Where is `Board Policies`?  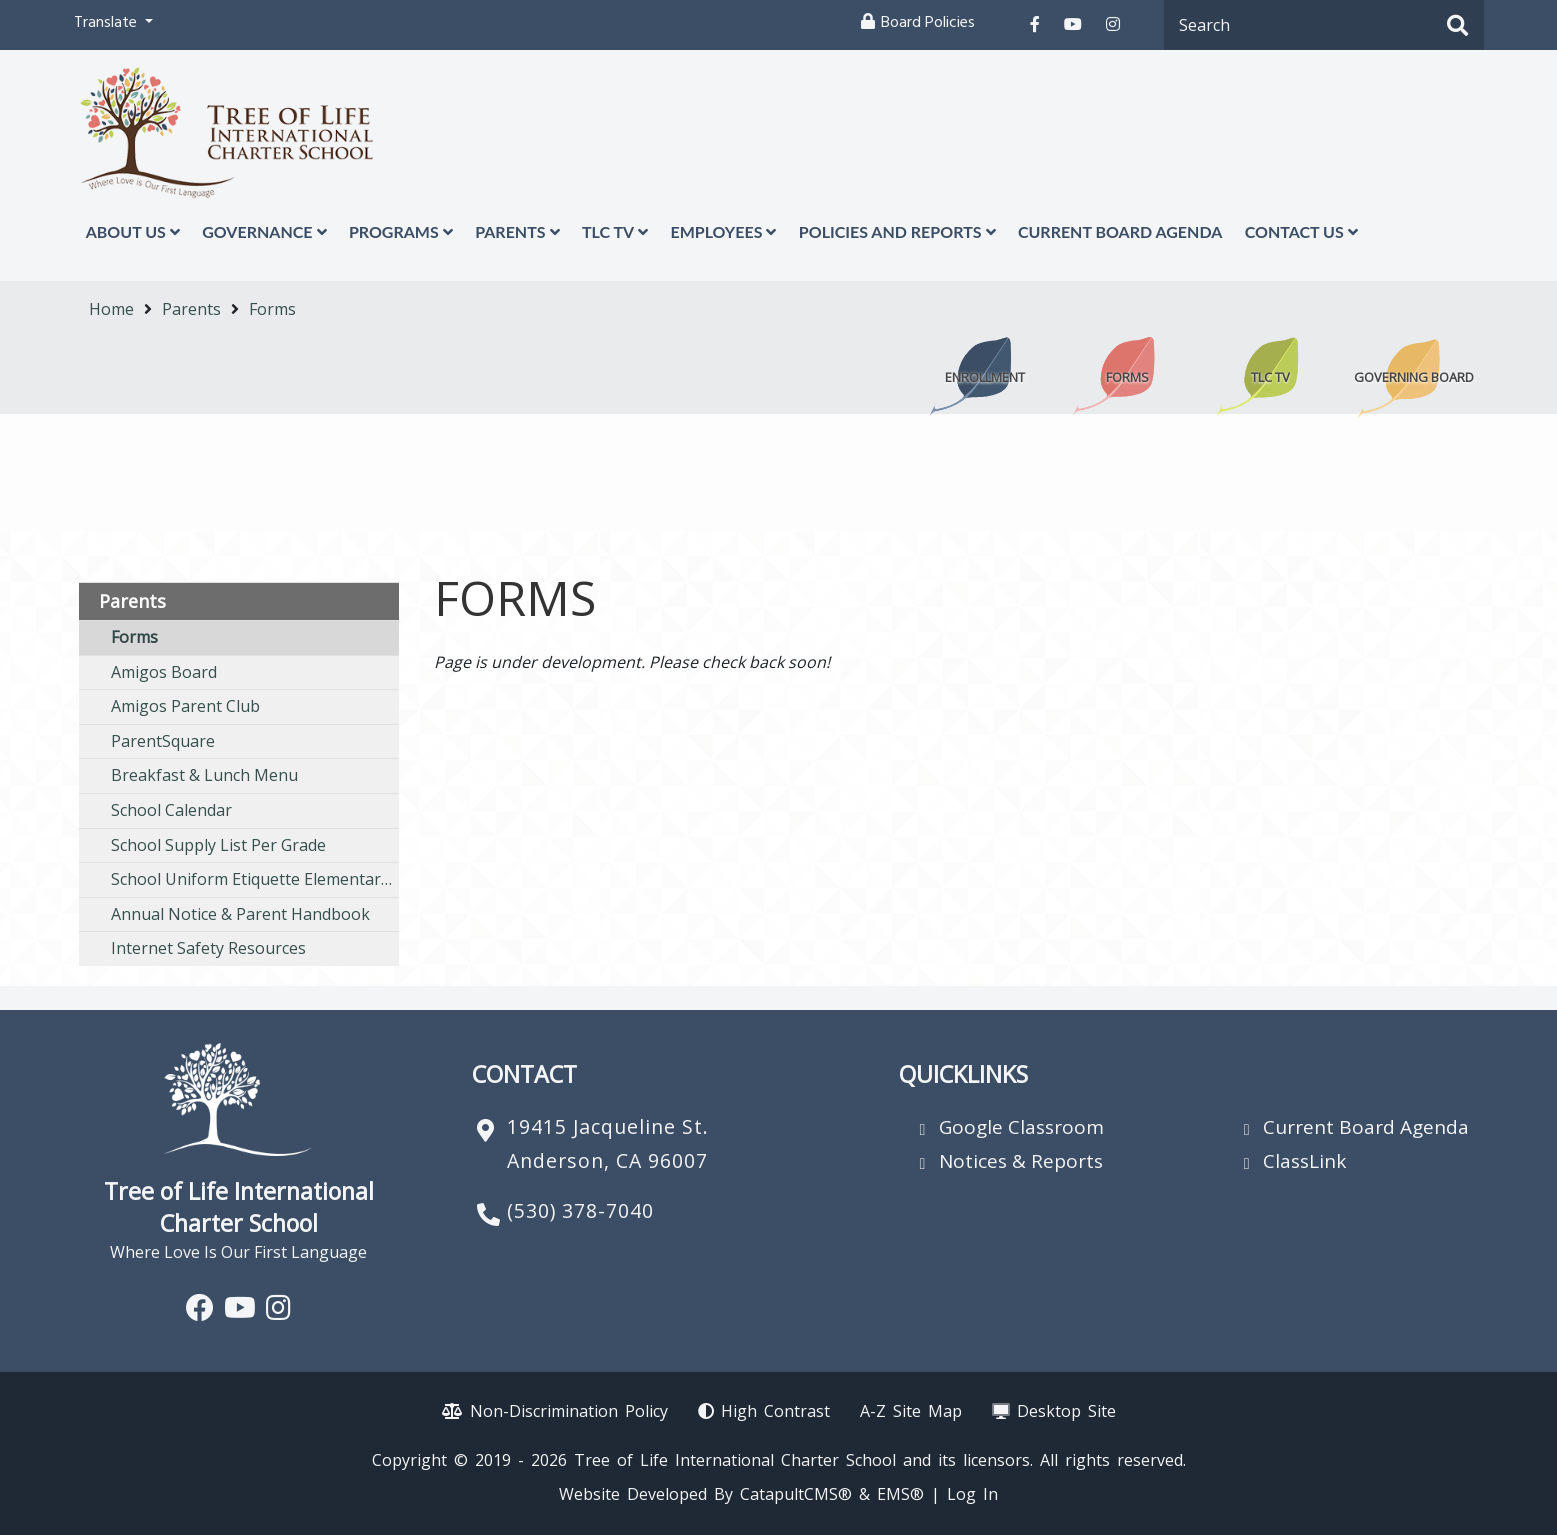 Board Policies is located at coordinates (928, 24).